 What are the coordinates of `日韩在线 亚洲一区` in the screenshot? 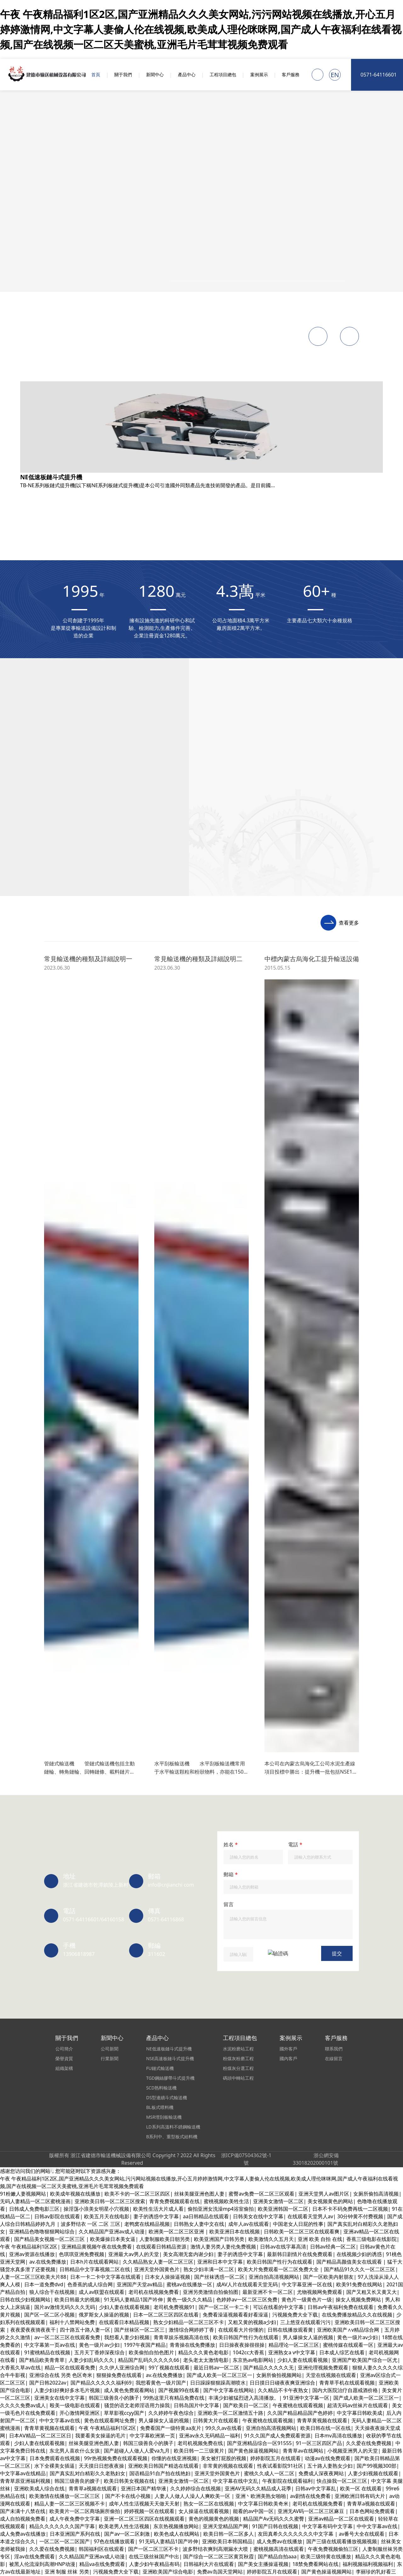 It's located at (50, 2307).